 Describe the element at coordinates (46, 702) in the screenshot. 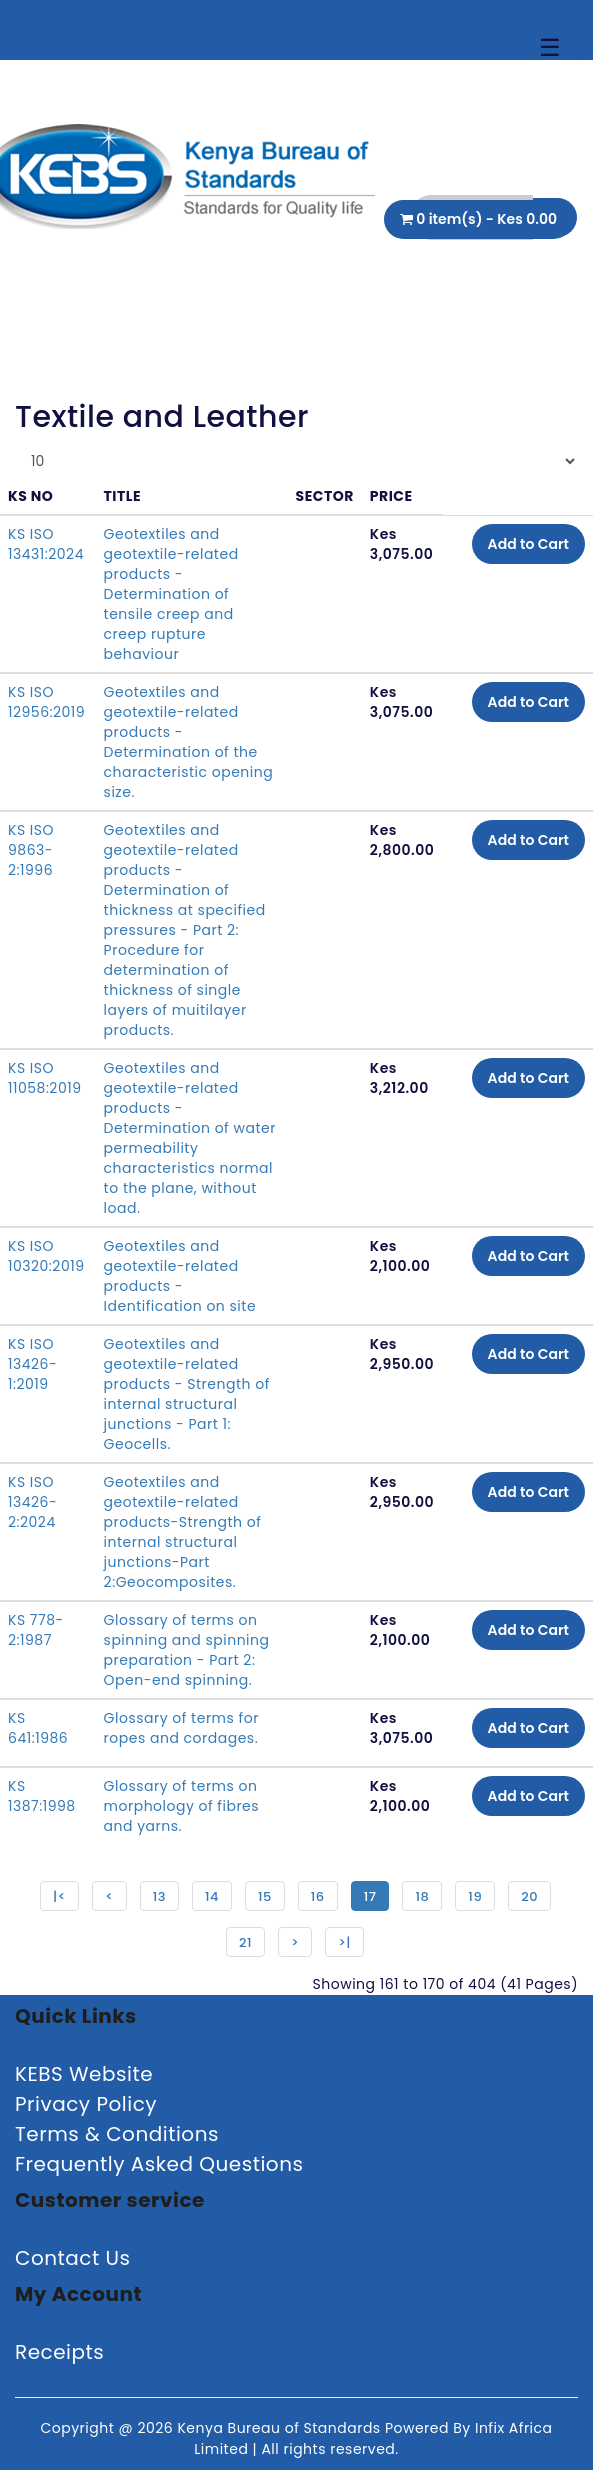

I see `KS ISO 12956:2019` at that location.